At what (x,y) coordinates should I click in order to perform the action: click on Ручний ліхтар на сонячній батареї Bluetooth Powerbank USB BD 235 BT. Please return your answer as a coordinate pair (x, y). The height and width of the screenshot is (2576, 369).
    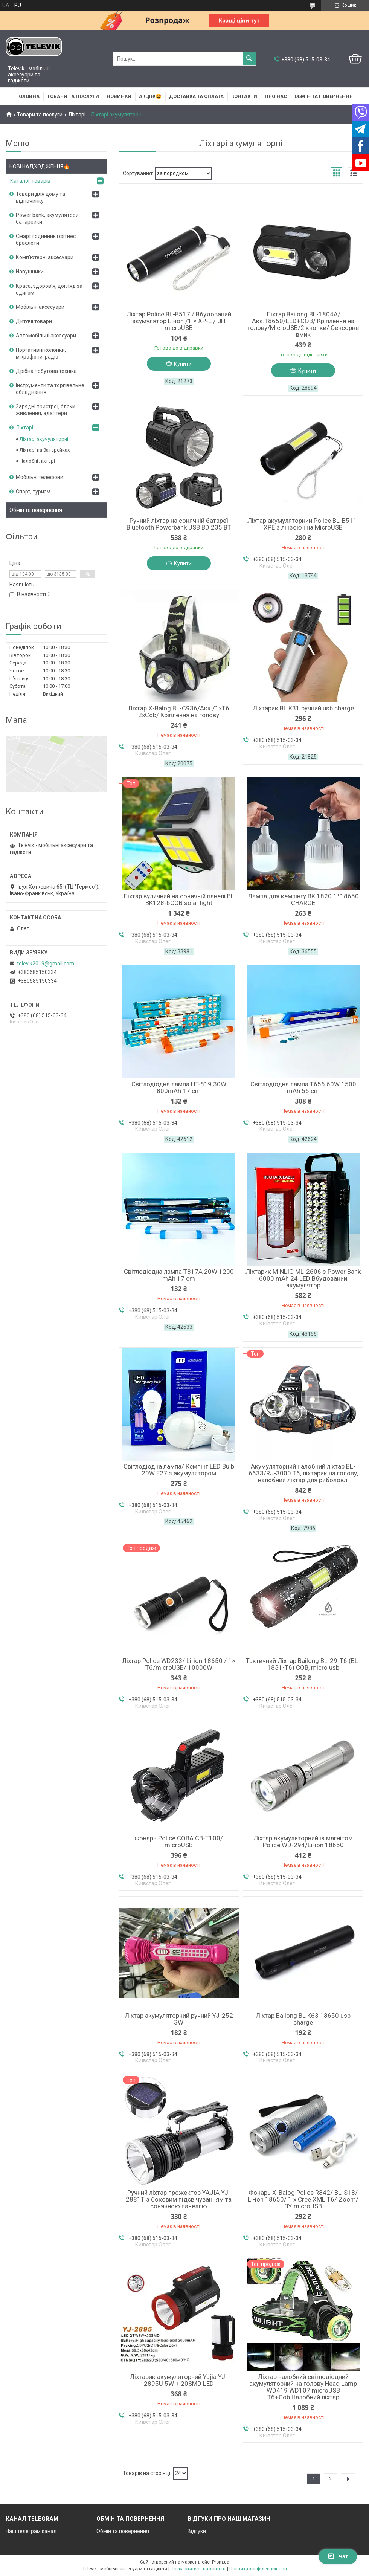
    Looking at the image, I should click on (179, 524).